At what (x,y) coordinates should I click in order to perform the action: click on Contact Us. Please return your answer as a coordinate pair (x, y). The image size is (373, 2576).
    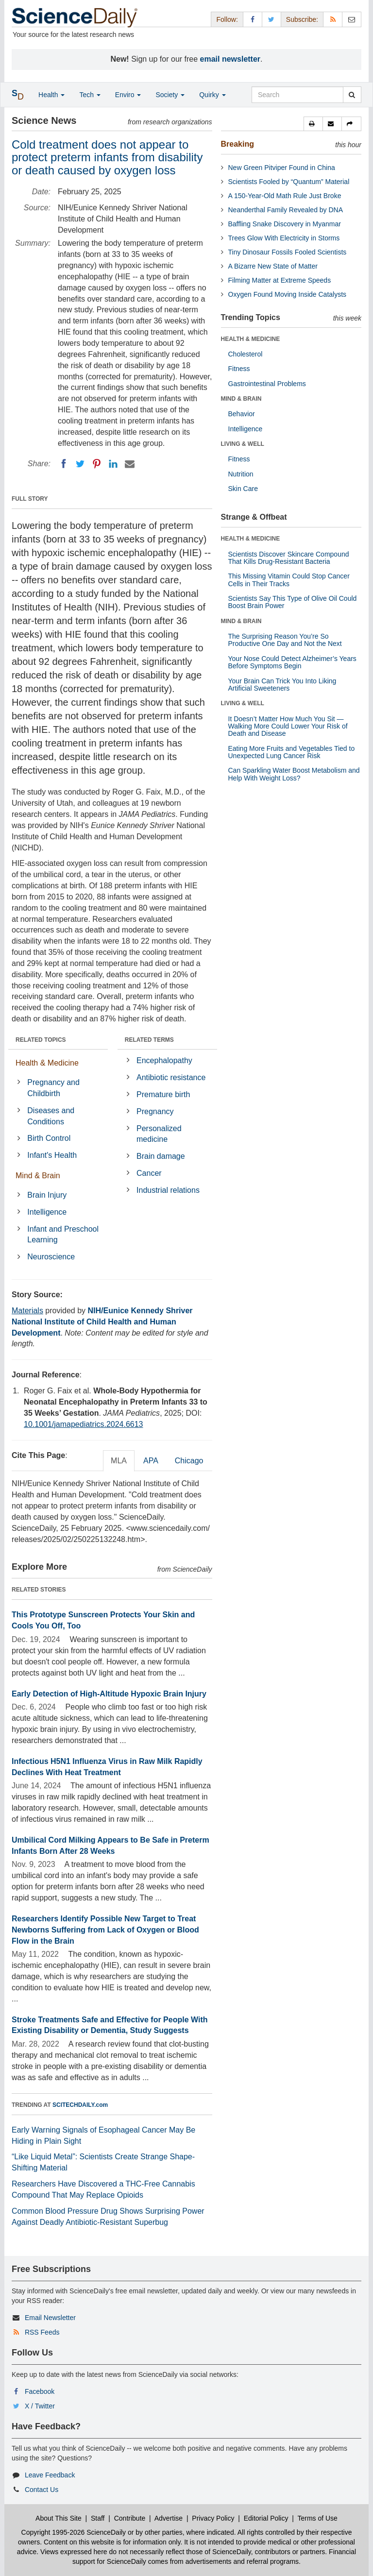
    Looking at the image, I should click on (41, 2489).